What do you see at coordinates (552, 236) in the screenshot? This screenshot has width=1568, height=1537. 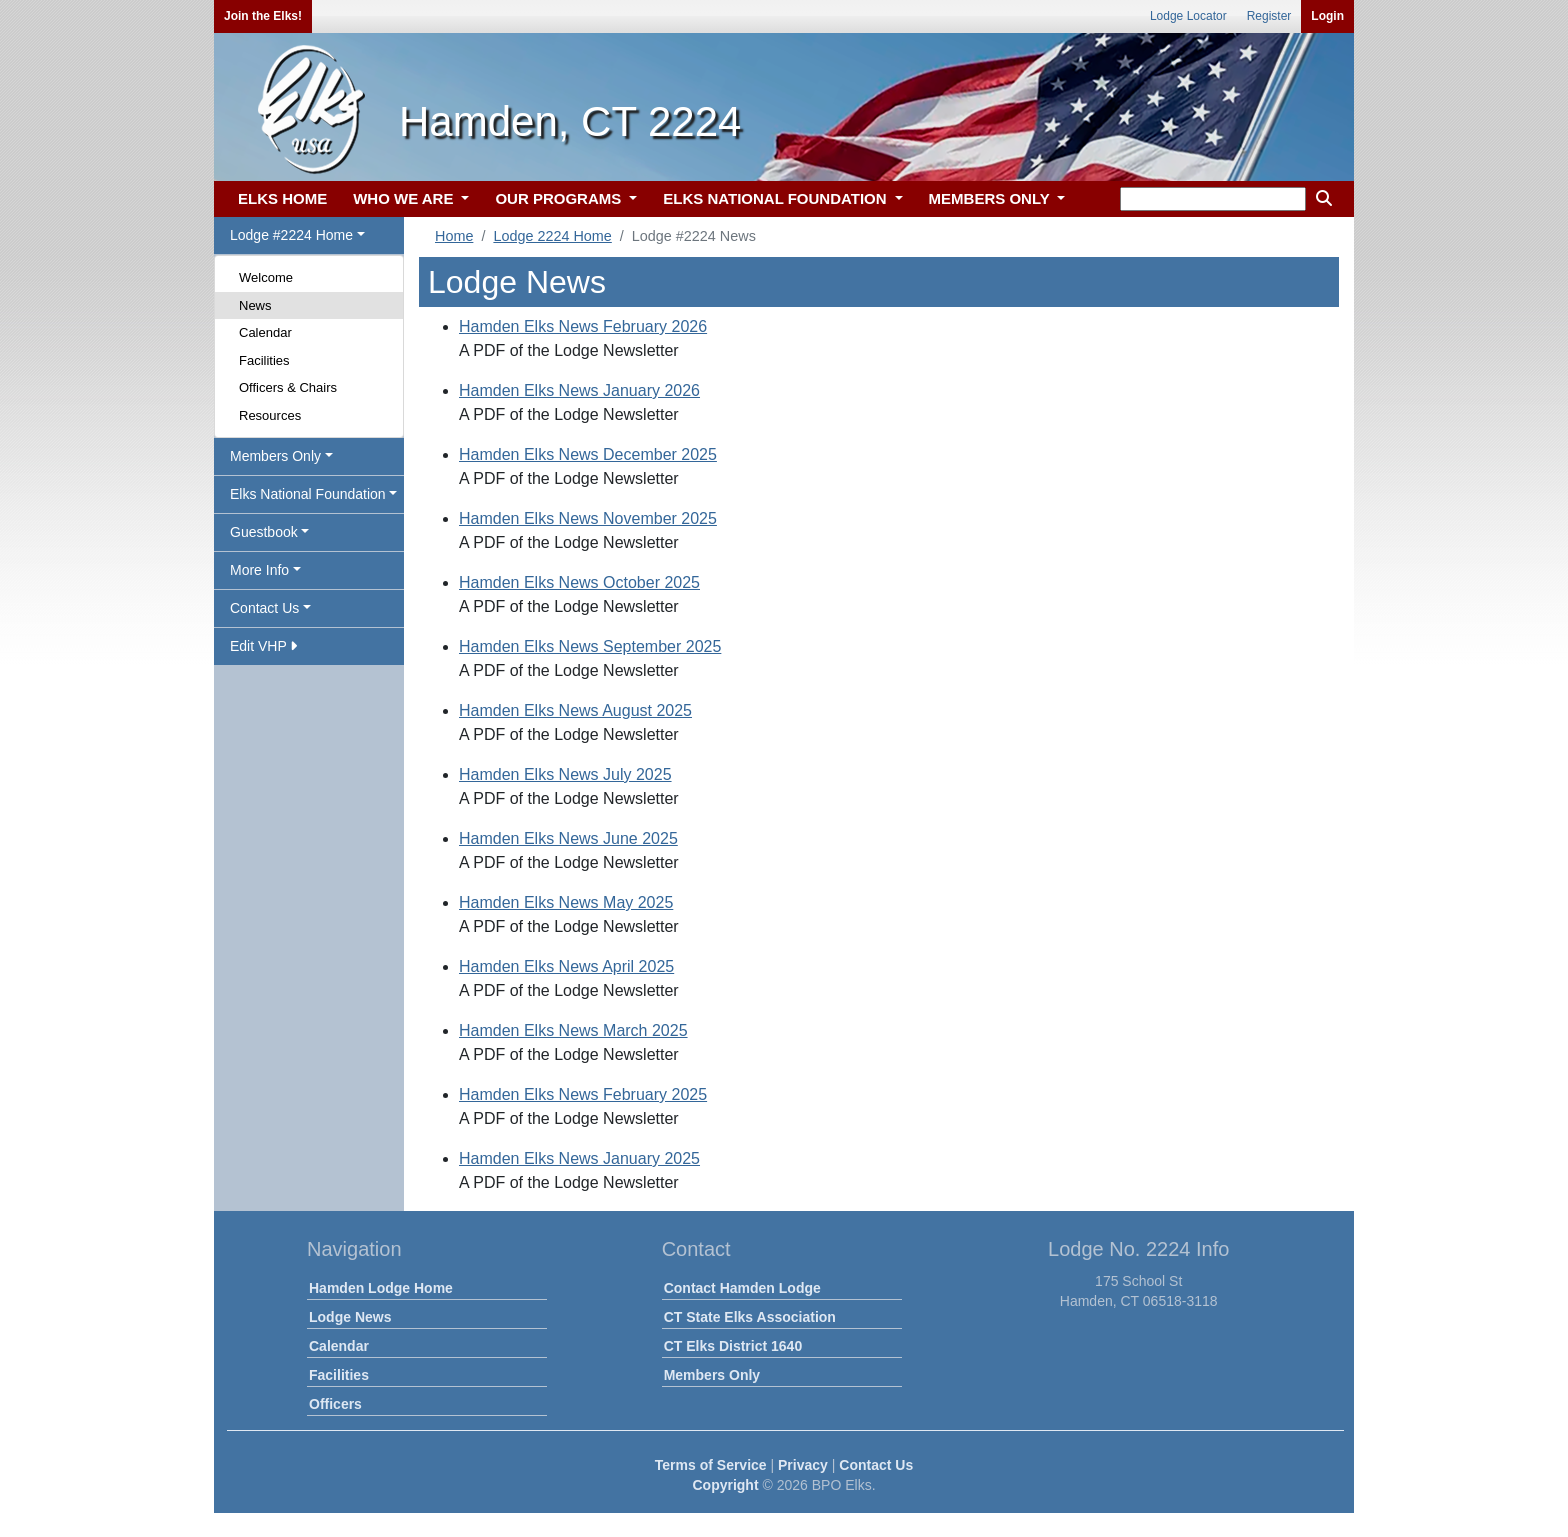 I see `Lodge 2224 Home` at bounding box center [552, 236].